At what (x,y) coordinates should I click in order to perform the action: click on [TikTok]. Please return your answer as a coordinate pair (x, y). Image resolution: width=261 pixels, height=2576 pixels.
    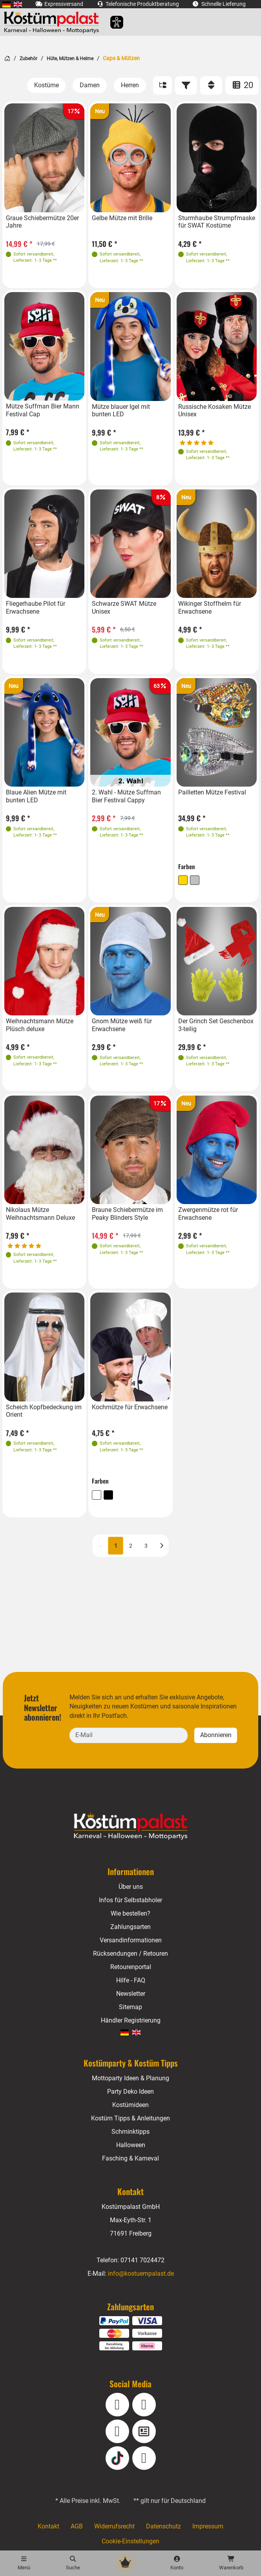
    Looking at the image, I should click on (117, 2458).